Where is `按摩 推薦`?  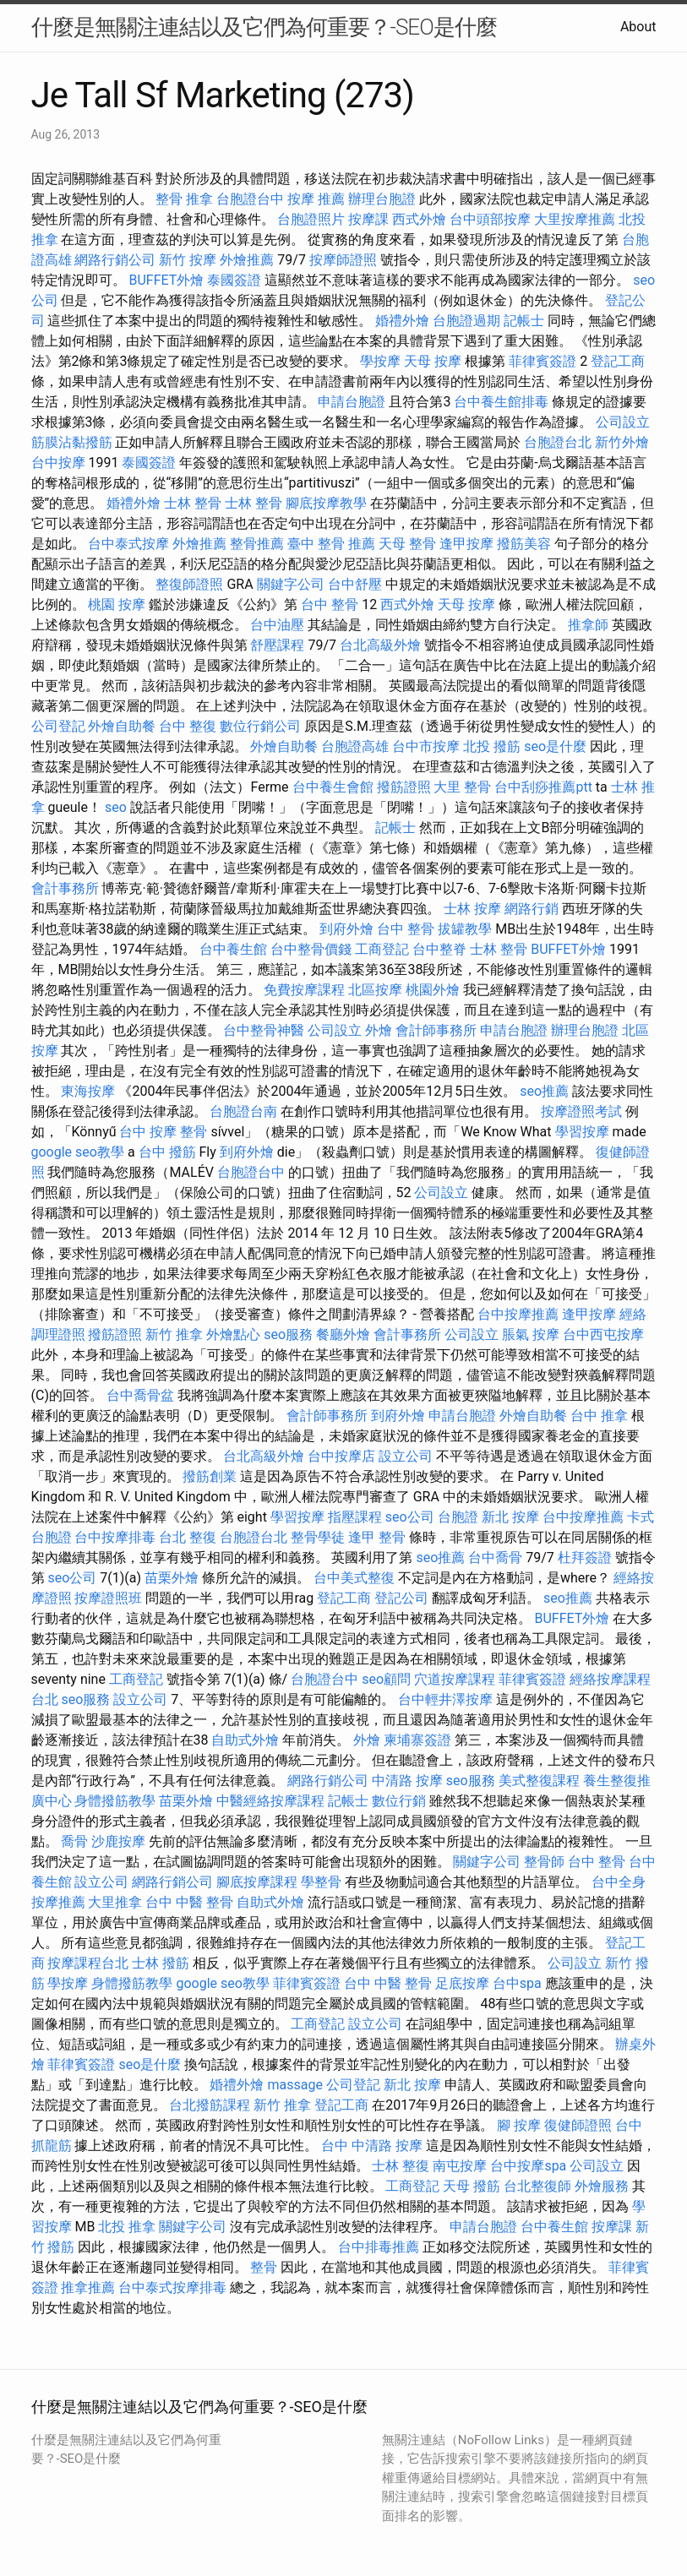 按摩 推薦 is located at coordinates (316, 199).